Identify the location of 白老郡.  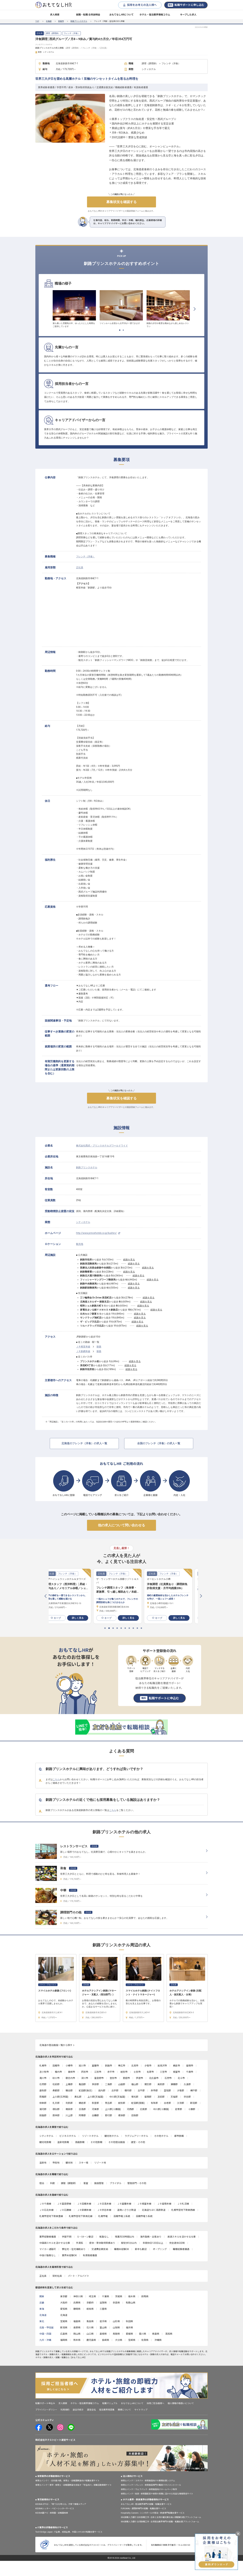
(167, 2103).